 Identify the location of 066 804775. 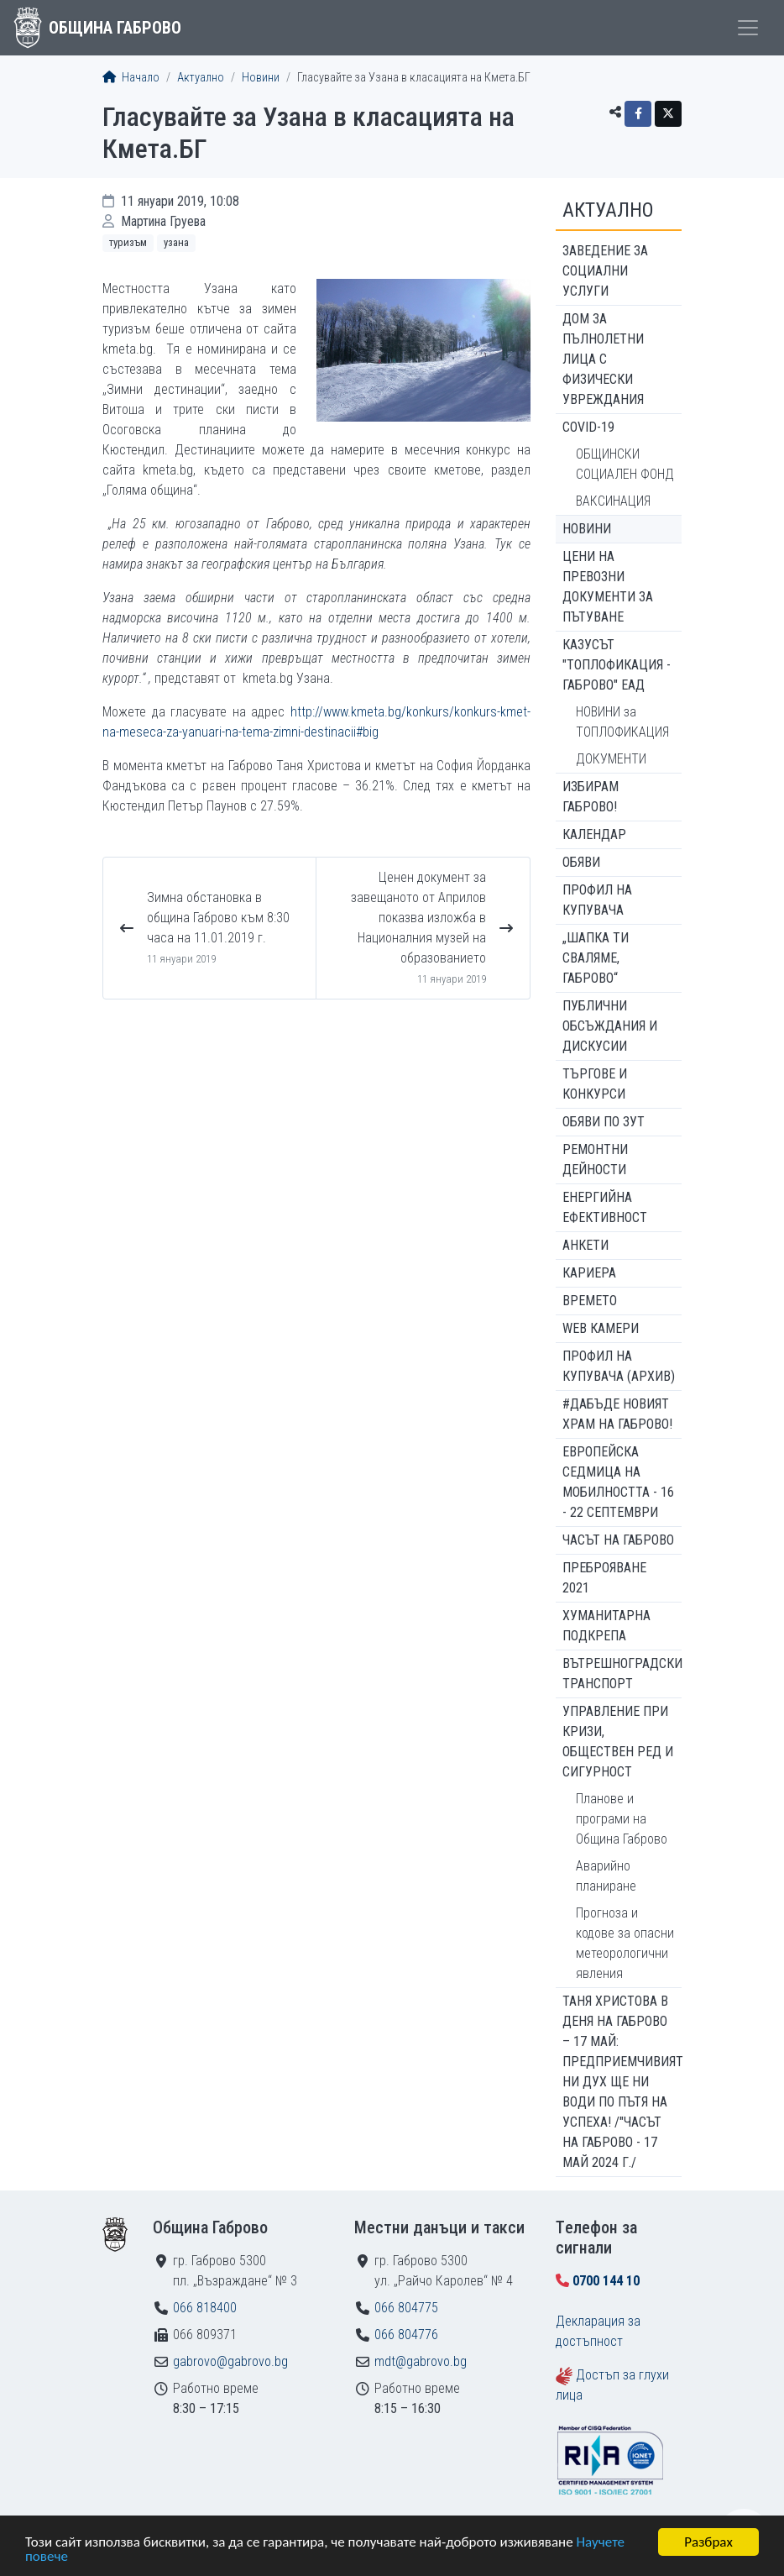
(406, 2308).